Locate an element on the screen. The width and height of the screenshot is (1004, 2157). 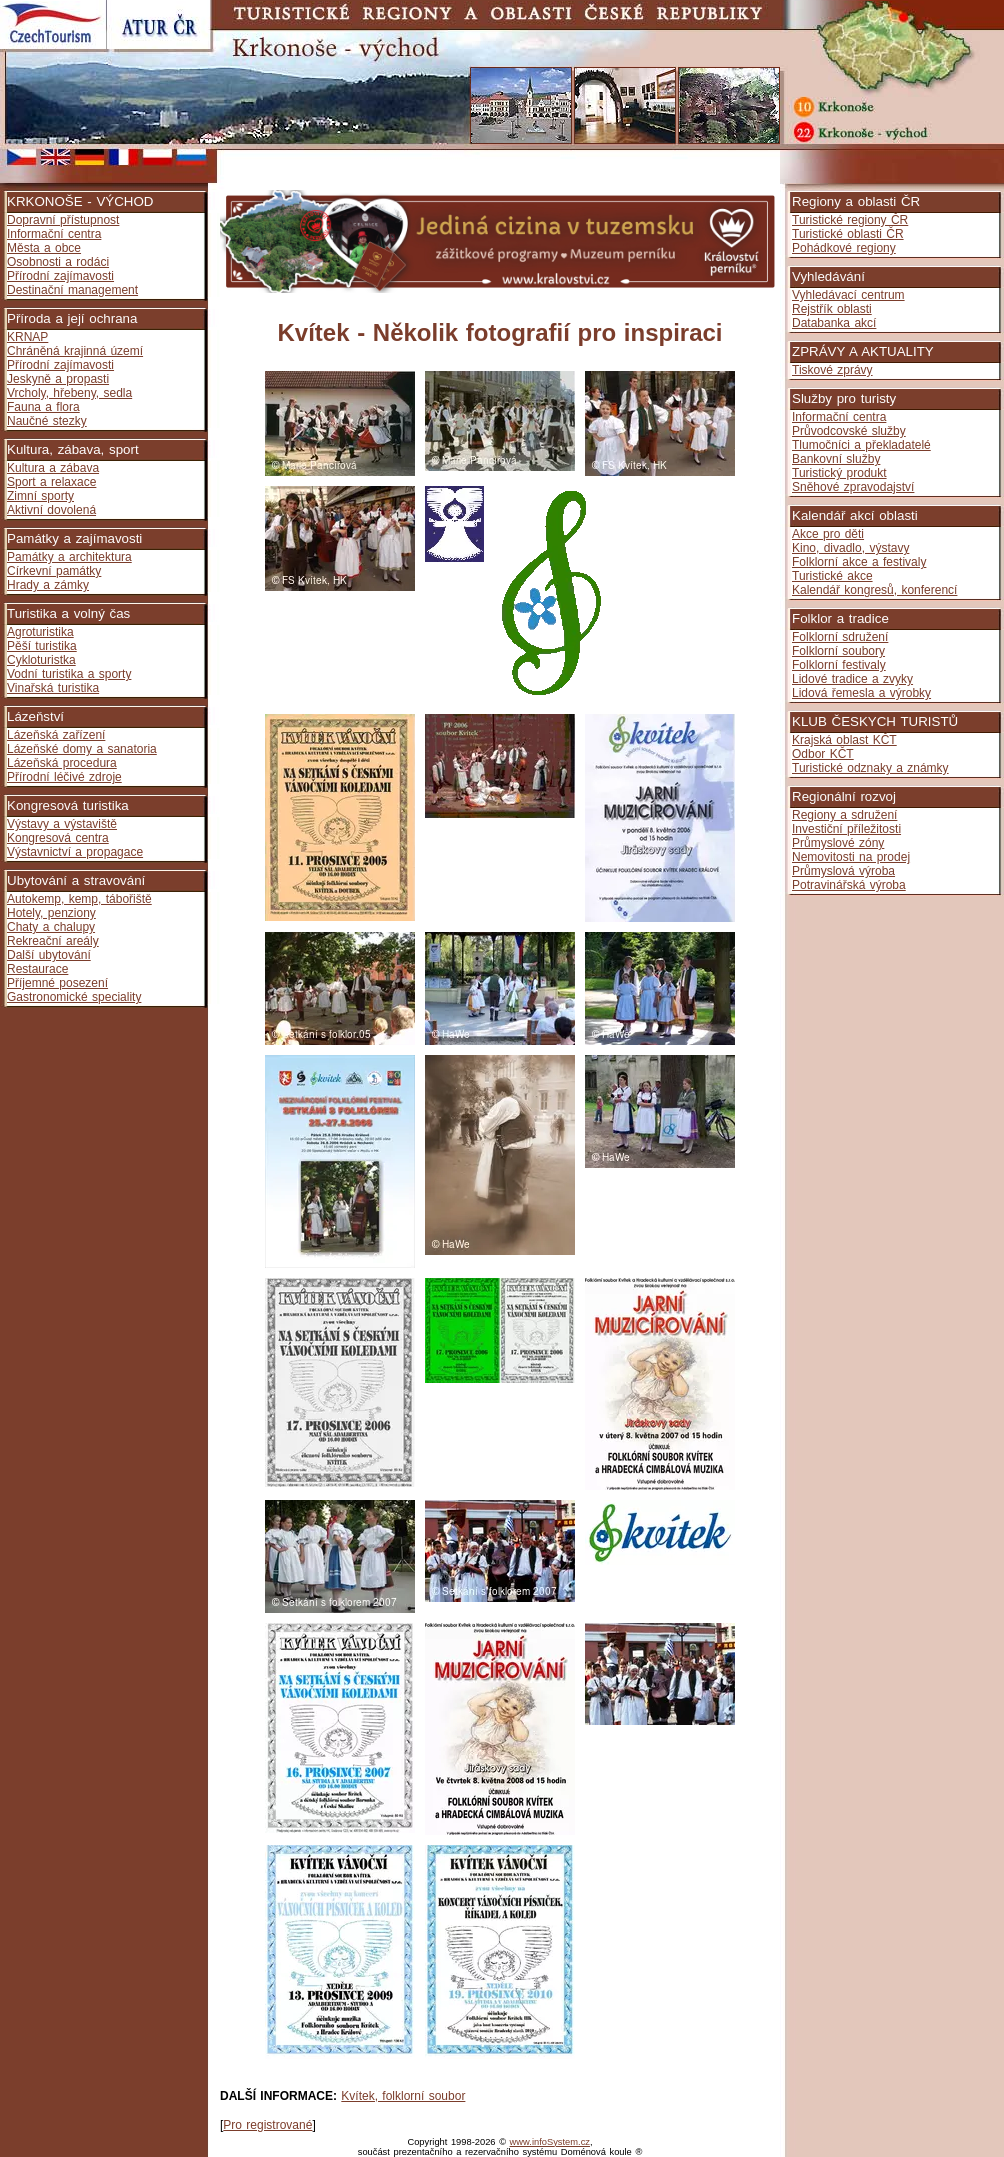
Přírodní léčivé zdroje is located at coordinates (64, 777).